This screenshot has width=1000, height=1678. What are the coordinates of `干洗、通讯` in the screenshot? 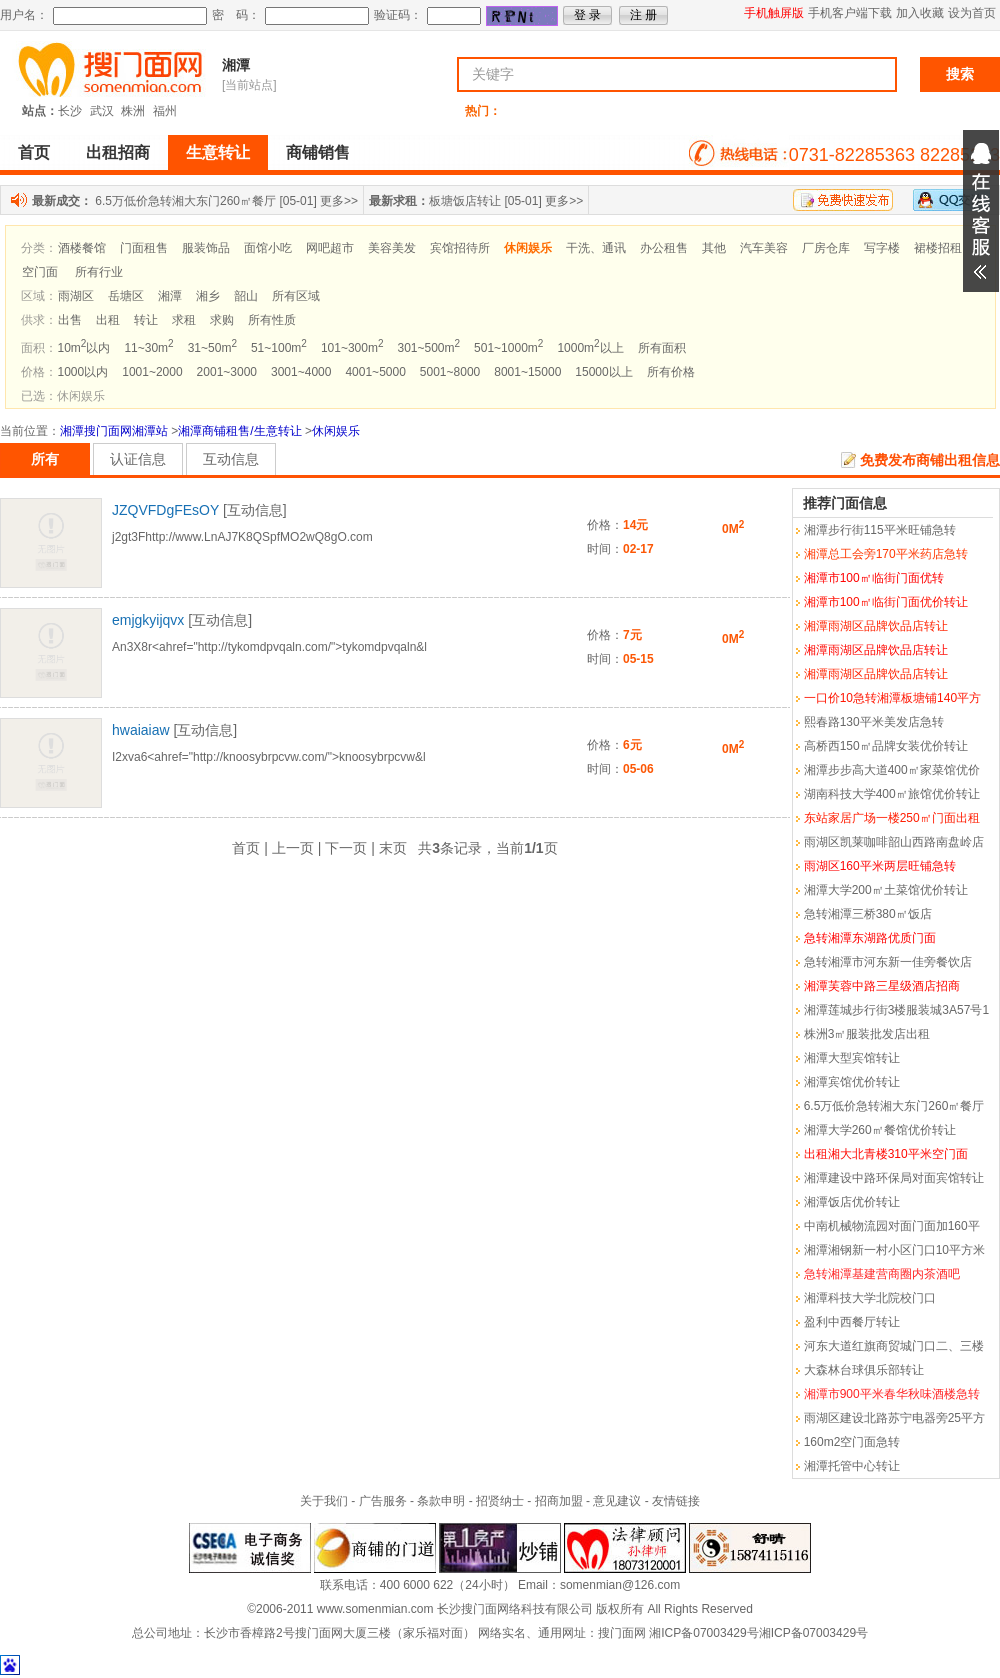 It's located at (596, 248).